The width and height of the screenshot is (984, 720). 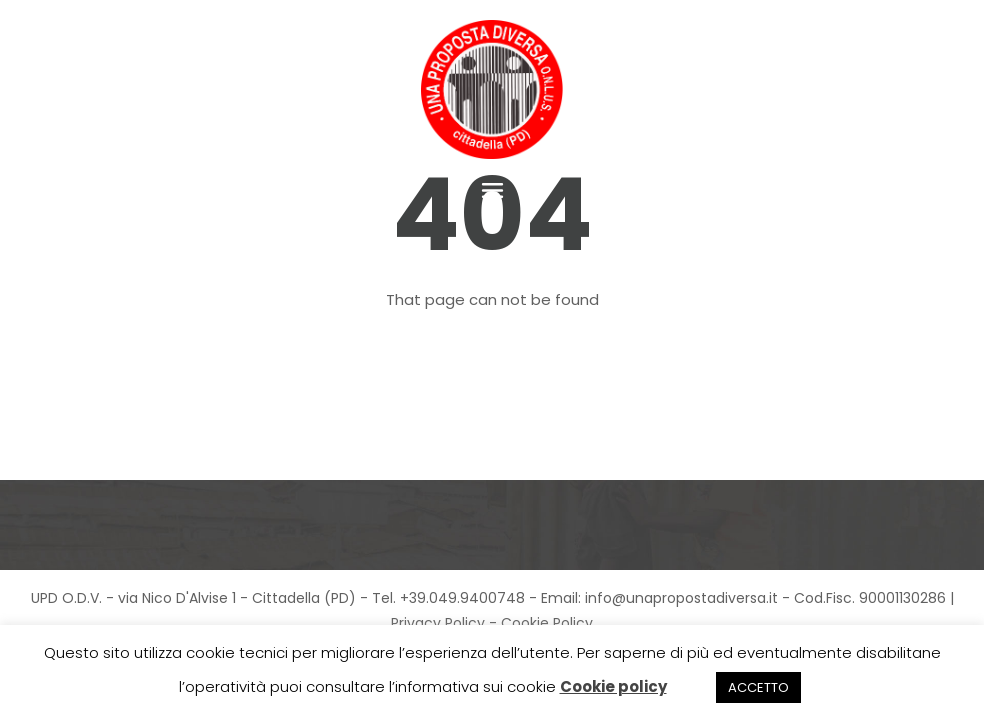 I want to click on ACCETTO [button], so click(x=758, y=687).